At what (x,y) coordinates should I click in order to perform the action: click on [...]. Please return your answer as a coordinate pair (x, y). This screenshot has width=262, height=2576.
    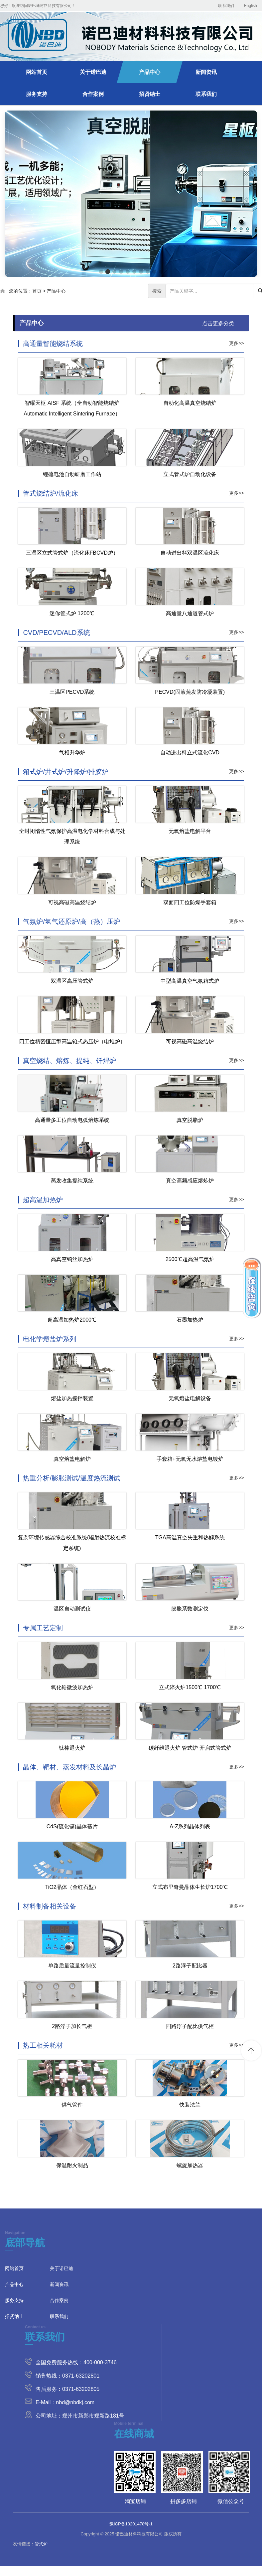
    Looking at the image, I should click on (210, 291).